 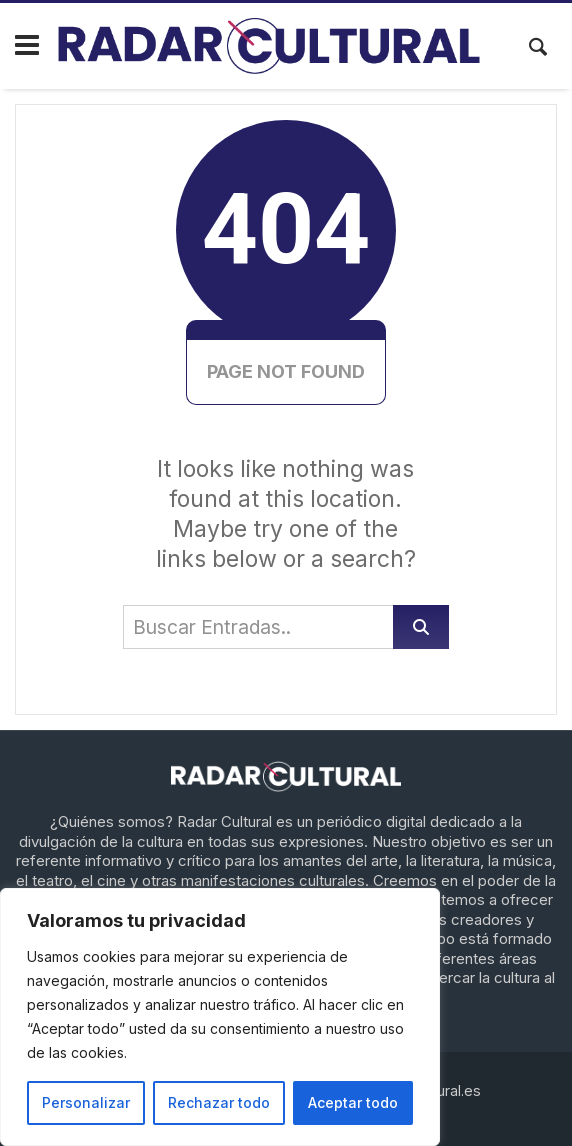 What do you see at coordinates (220, 1017) in the screenshot?
I see `[region]` at bounding box center [220, 1017].